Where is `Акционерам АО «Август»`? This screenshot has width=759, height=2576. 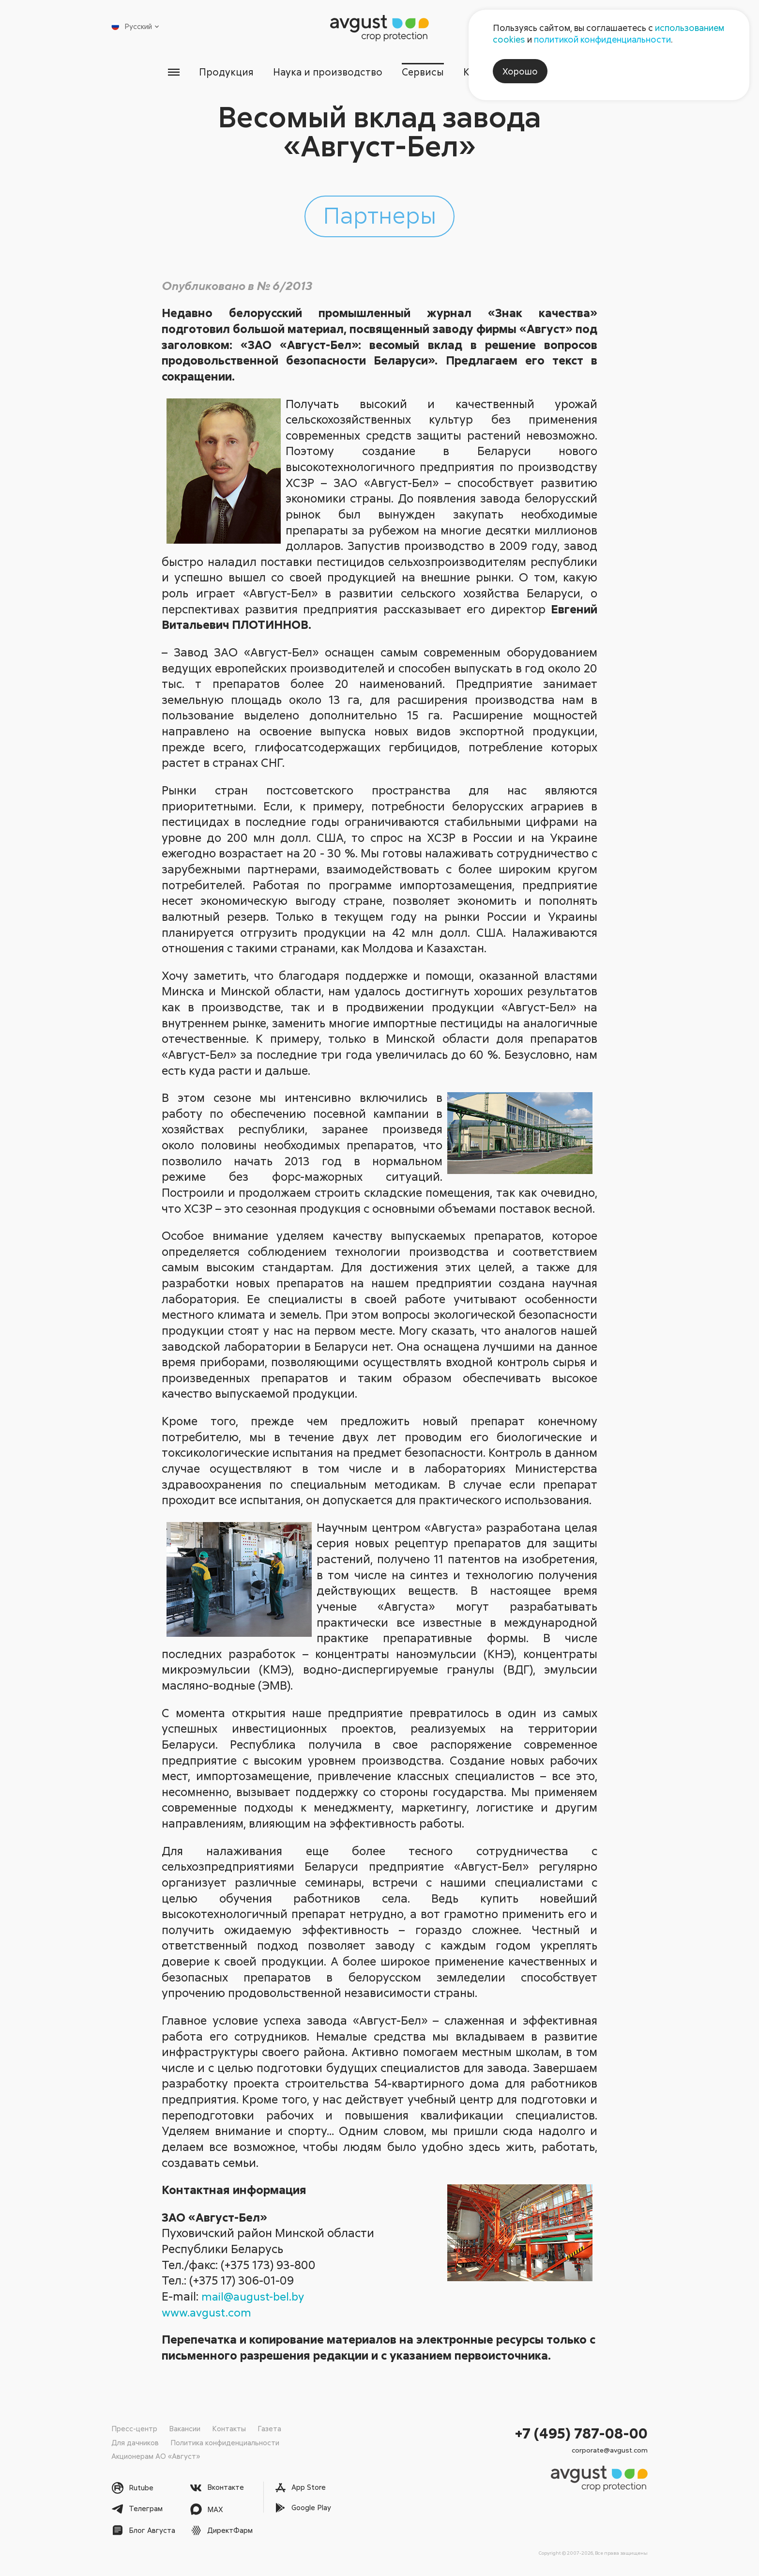
Акционерам АО «Август» is located at coordinates (155, 2456).